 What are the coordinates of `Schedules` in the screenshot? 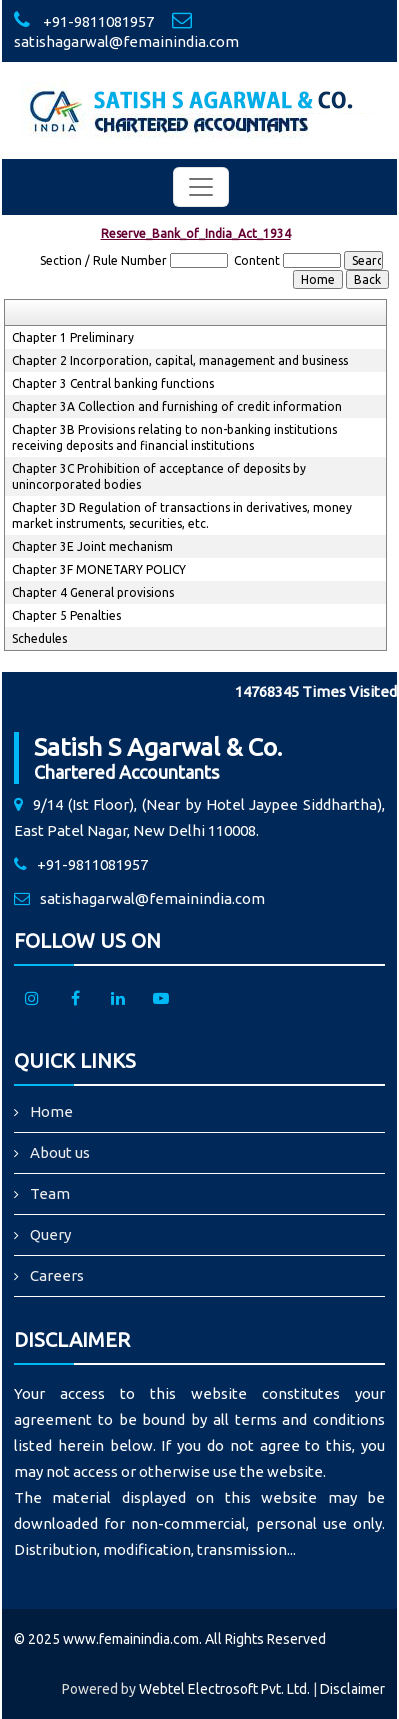 It's located at (39, 638).